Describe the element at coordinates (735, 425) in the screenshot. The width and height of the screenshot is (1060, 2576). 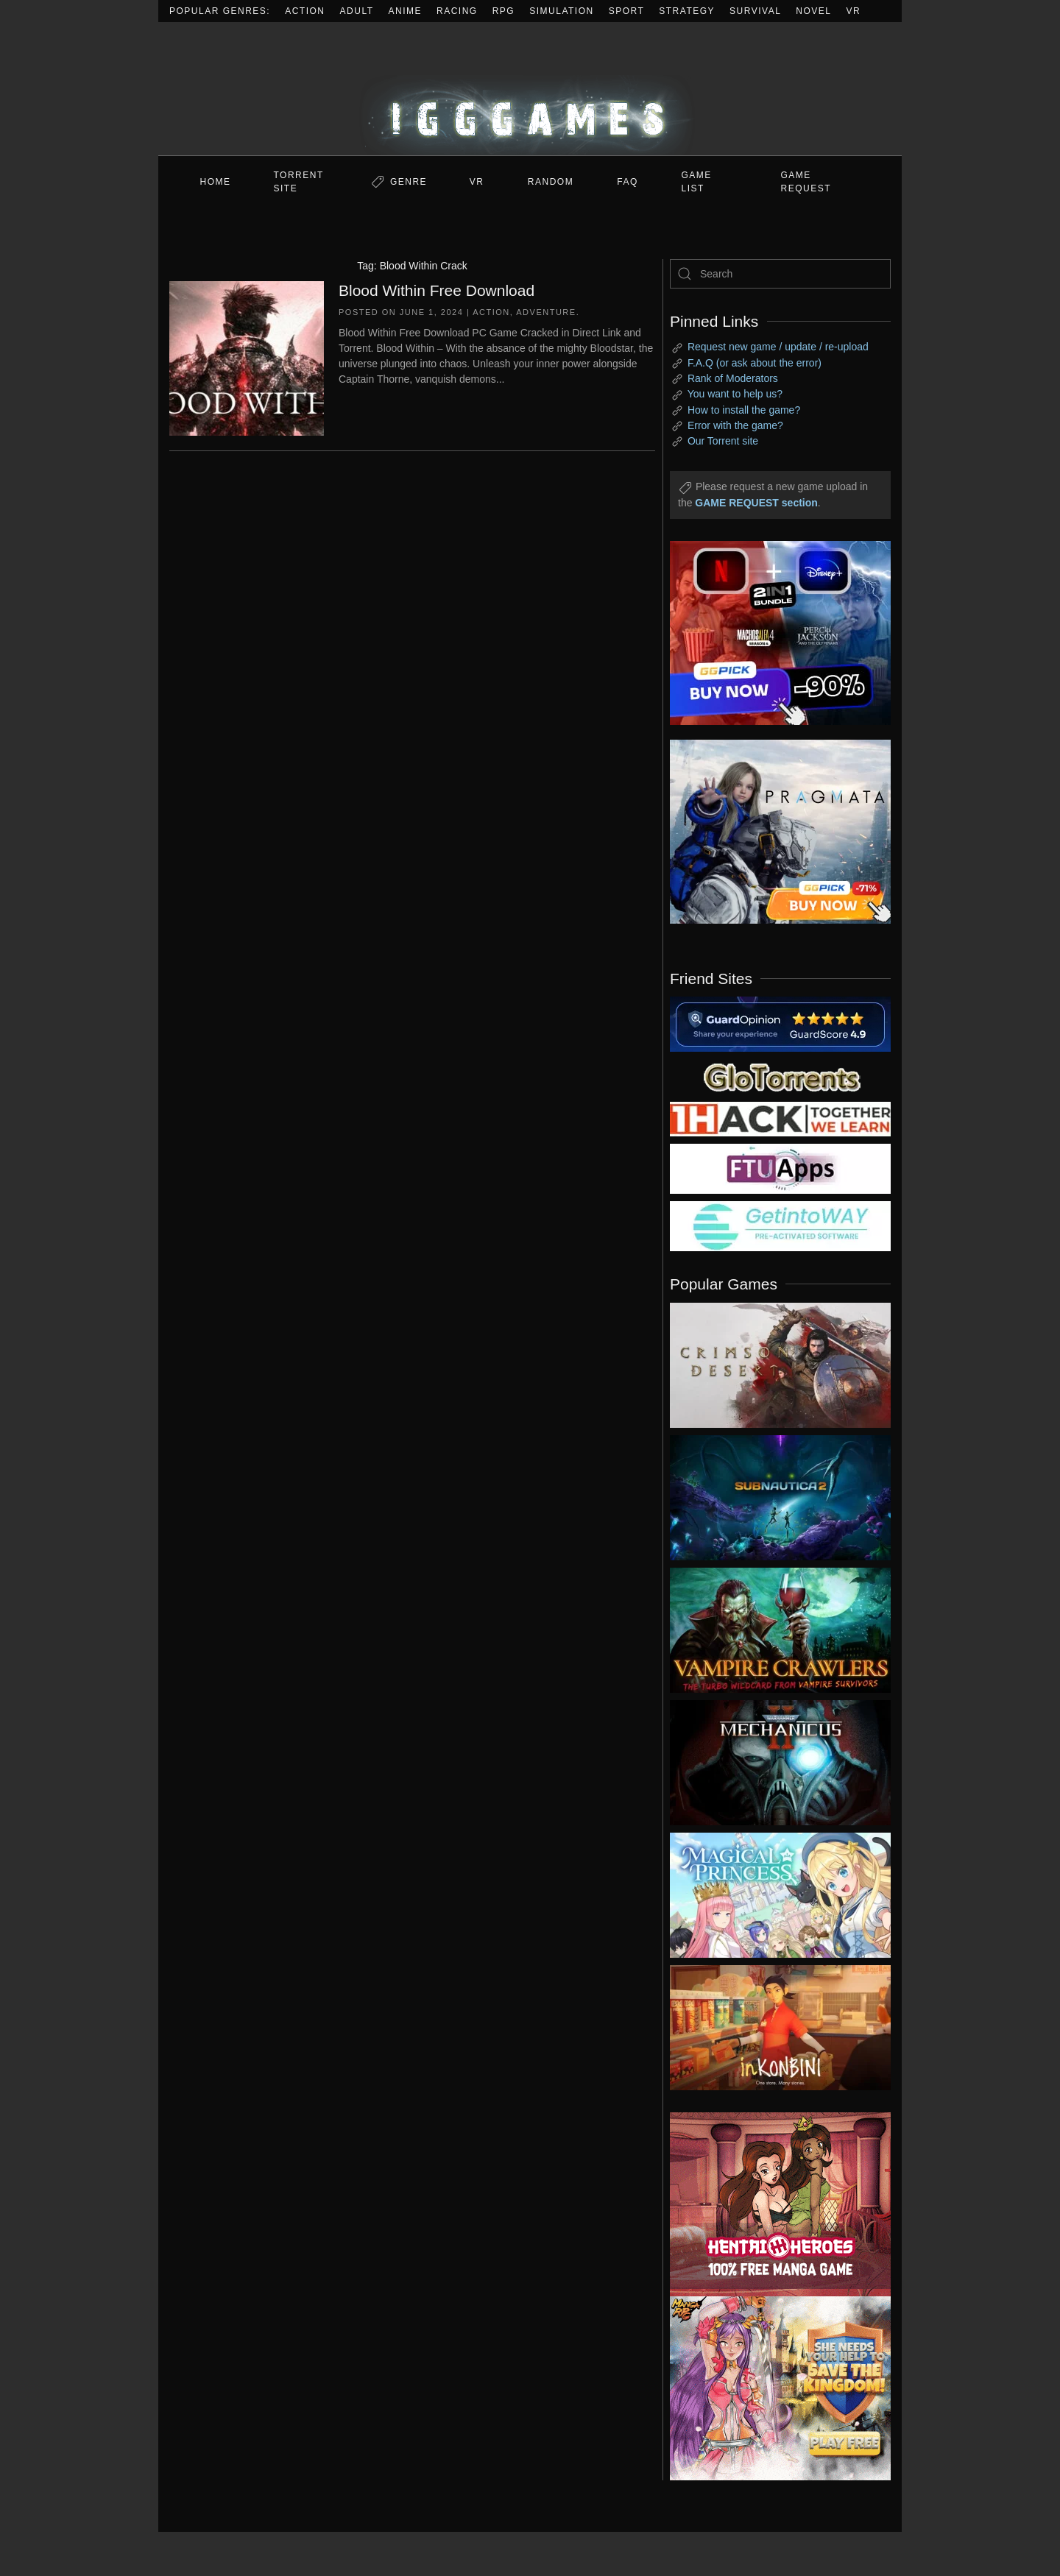
I see `Error with the game?` at that location.